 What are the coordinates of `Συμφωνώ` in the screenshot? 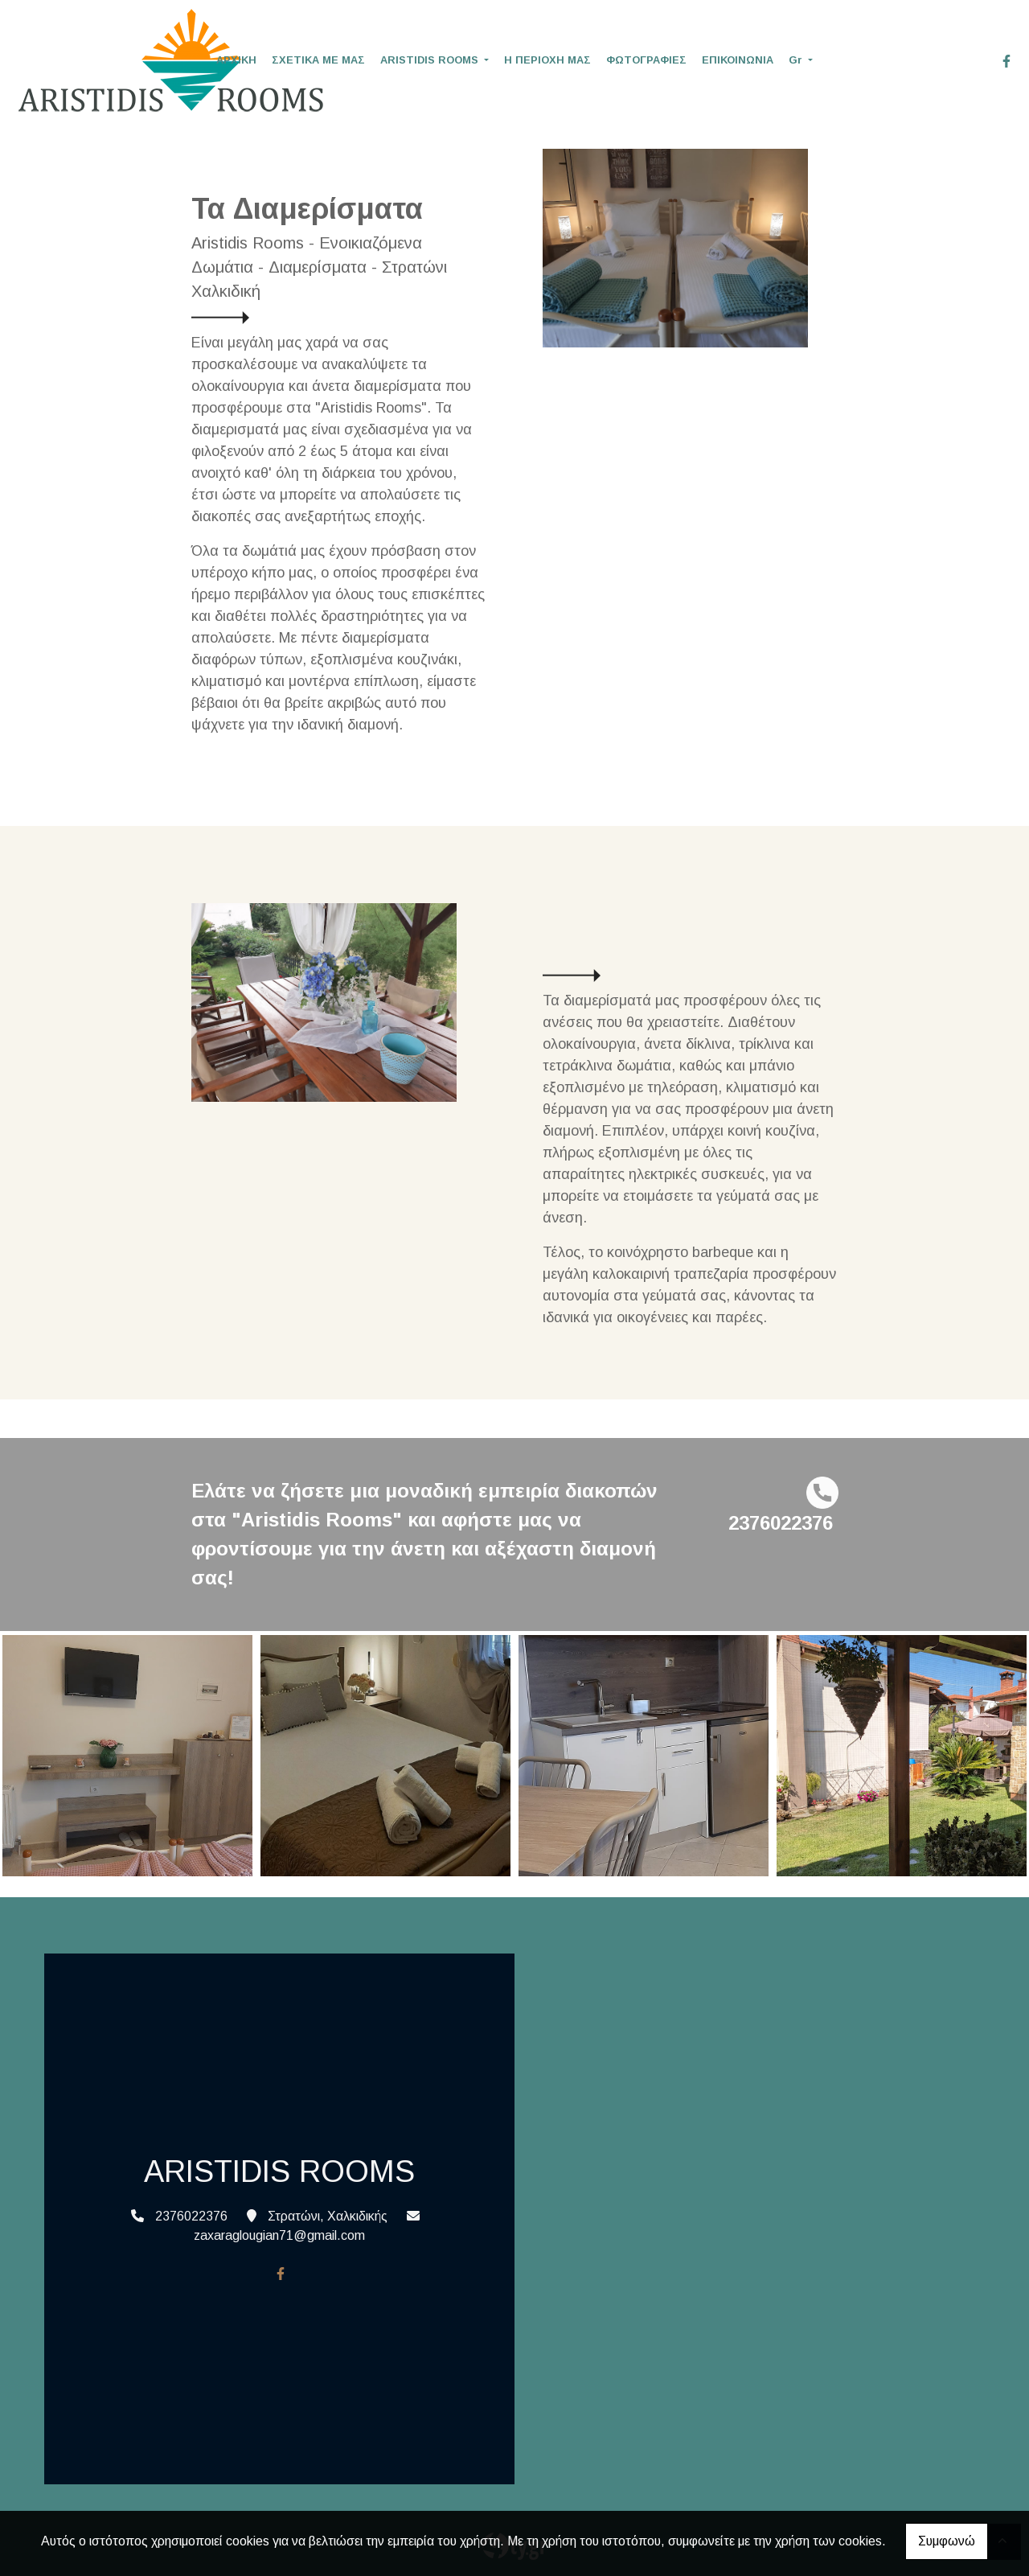 It's located at (946, 2541).